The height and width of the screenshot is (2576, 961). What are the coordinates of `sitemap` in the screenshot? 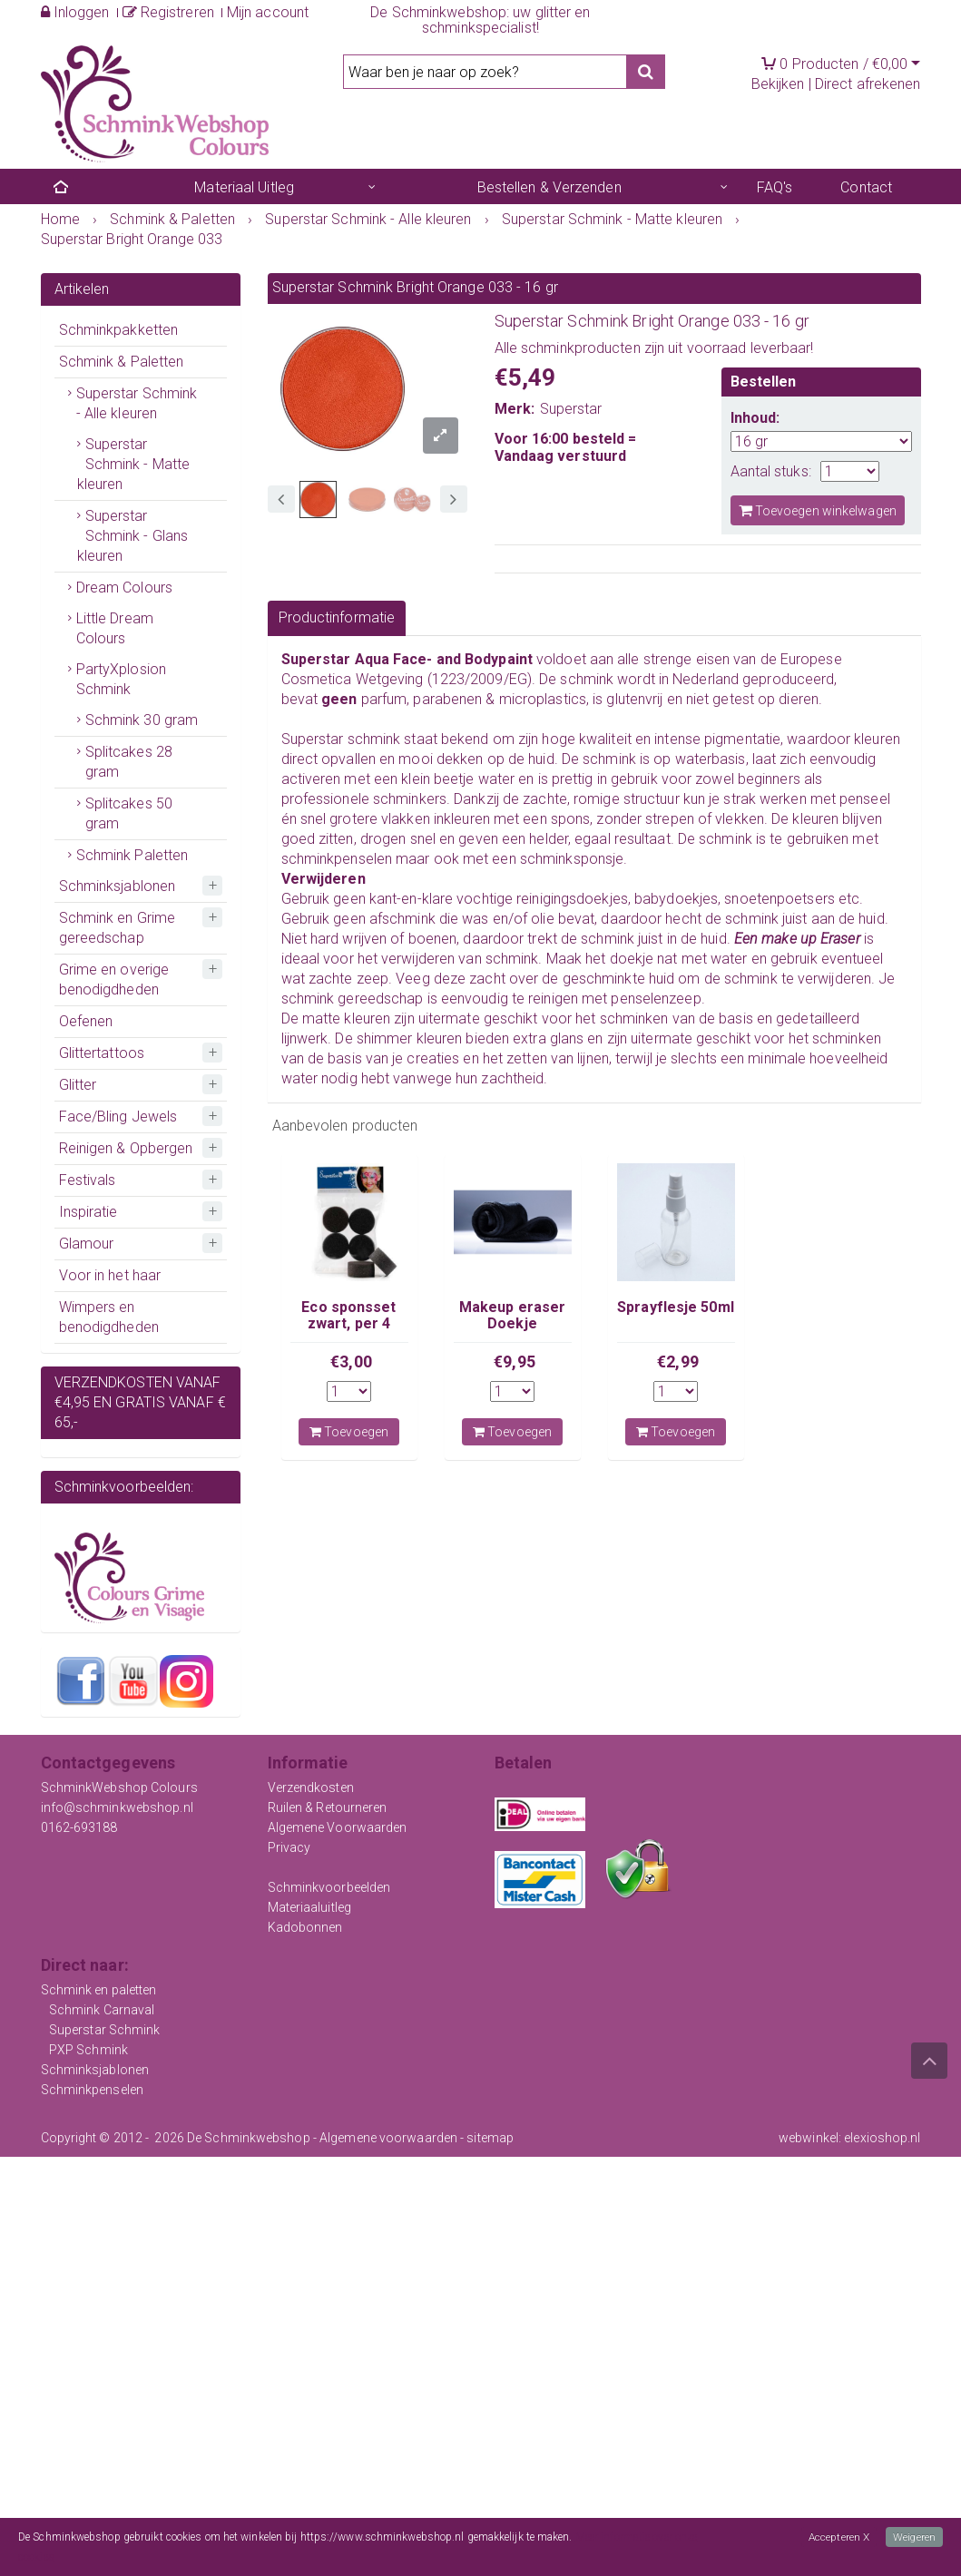 It's located at (490, 2137).